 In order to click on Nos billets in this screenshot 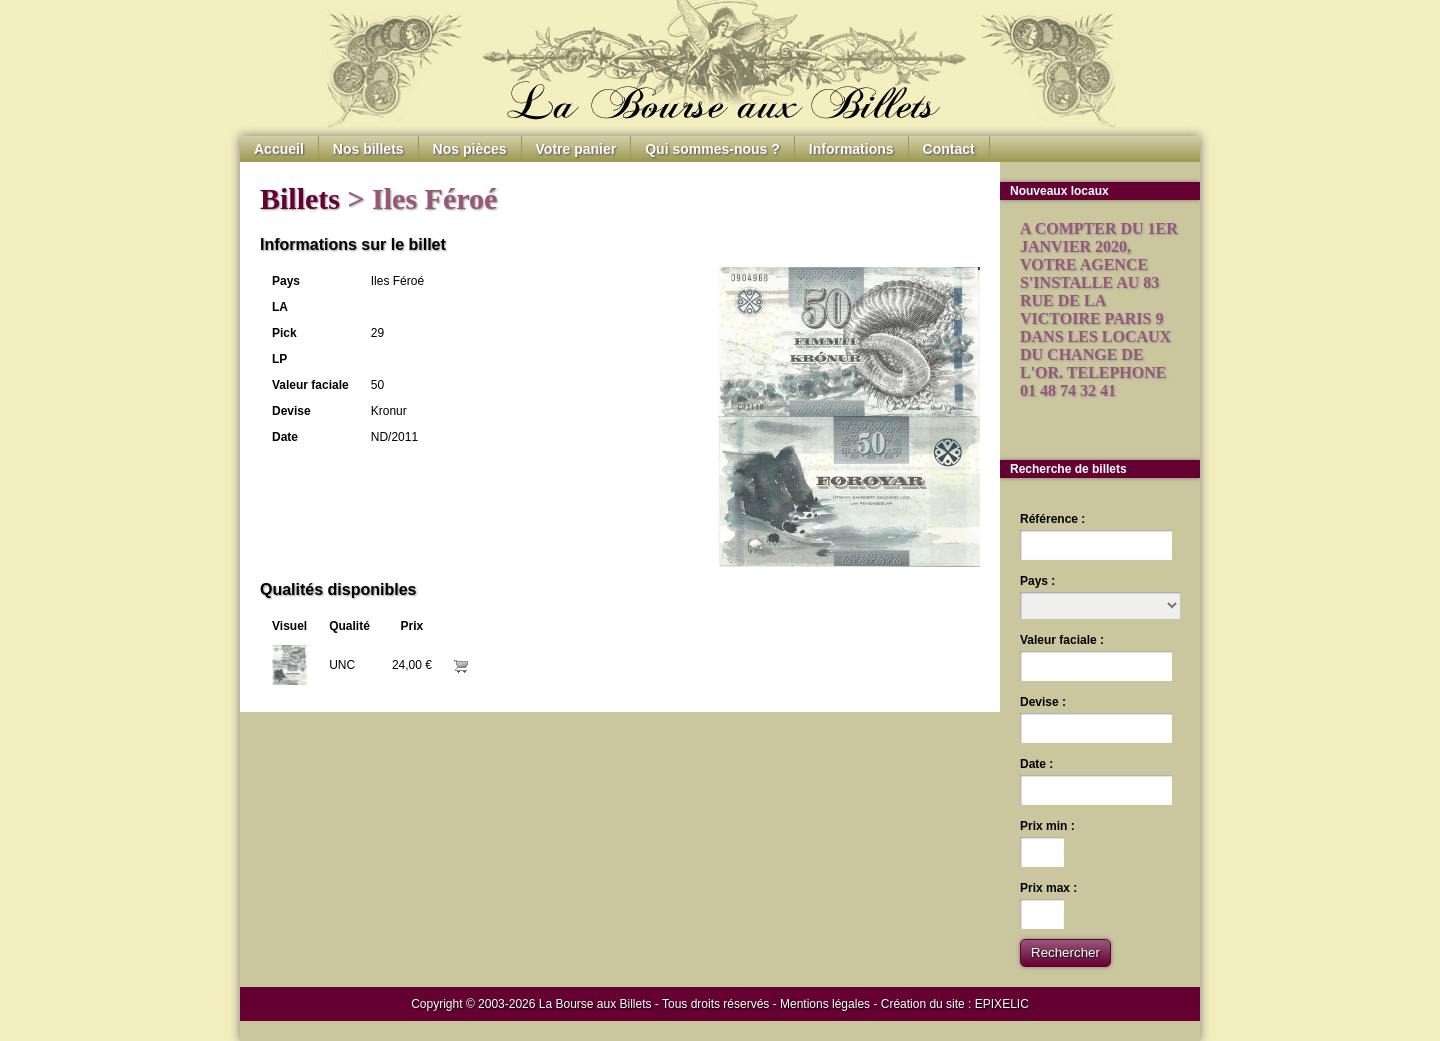, I will do `click(368, 149)`.